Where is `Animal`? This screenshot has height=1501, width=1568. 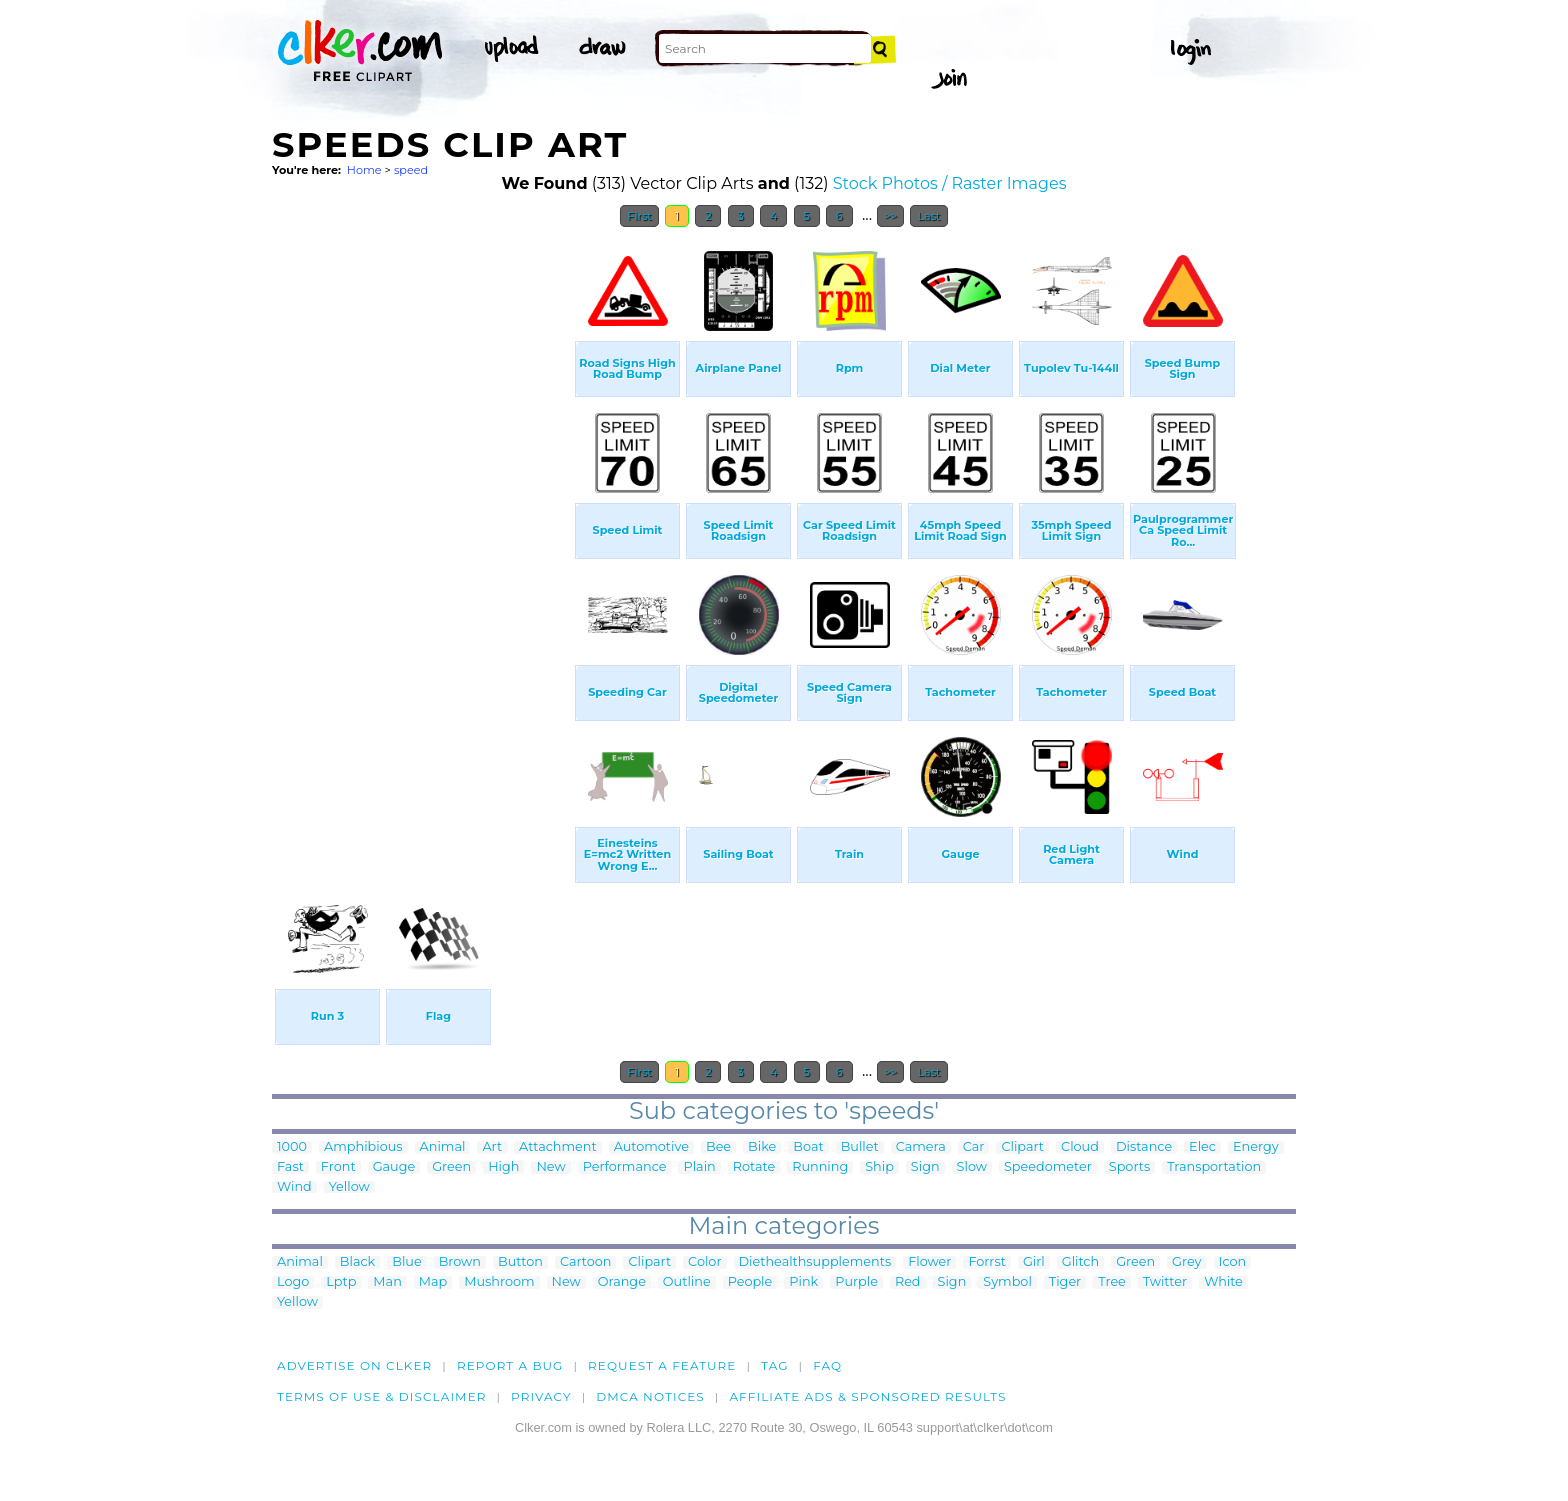
Animal is located at coordinates (443, 1147).